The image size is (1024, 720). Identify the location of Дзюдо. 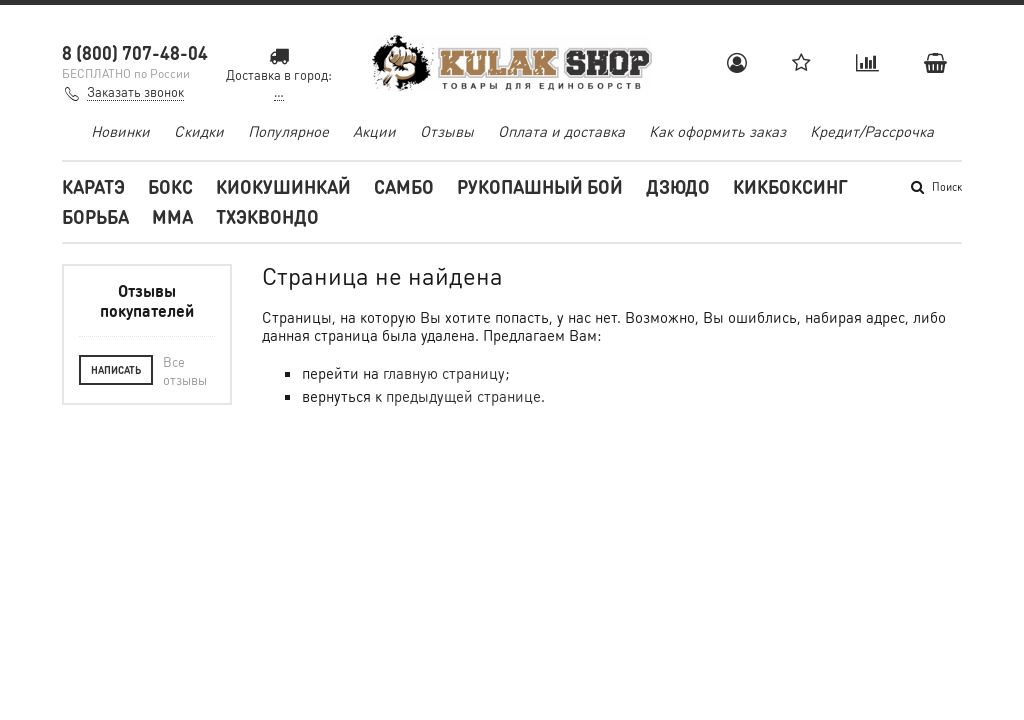
(678, 186).